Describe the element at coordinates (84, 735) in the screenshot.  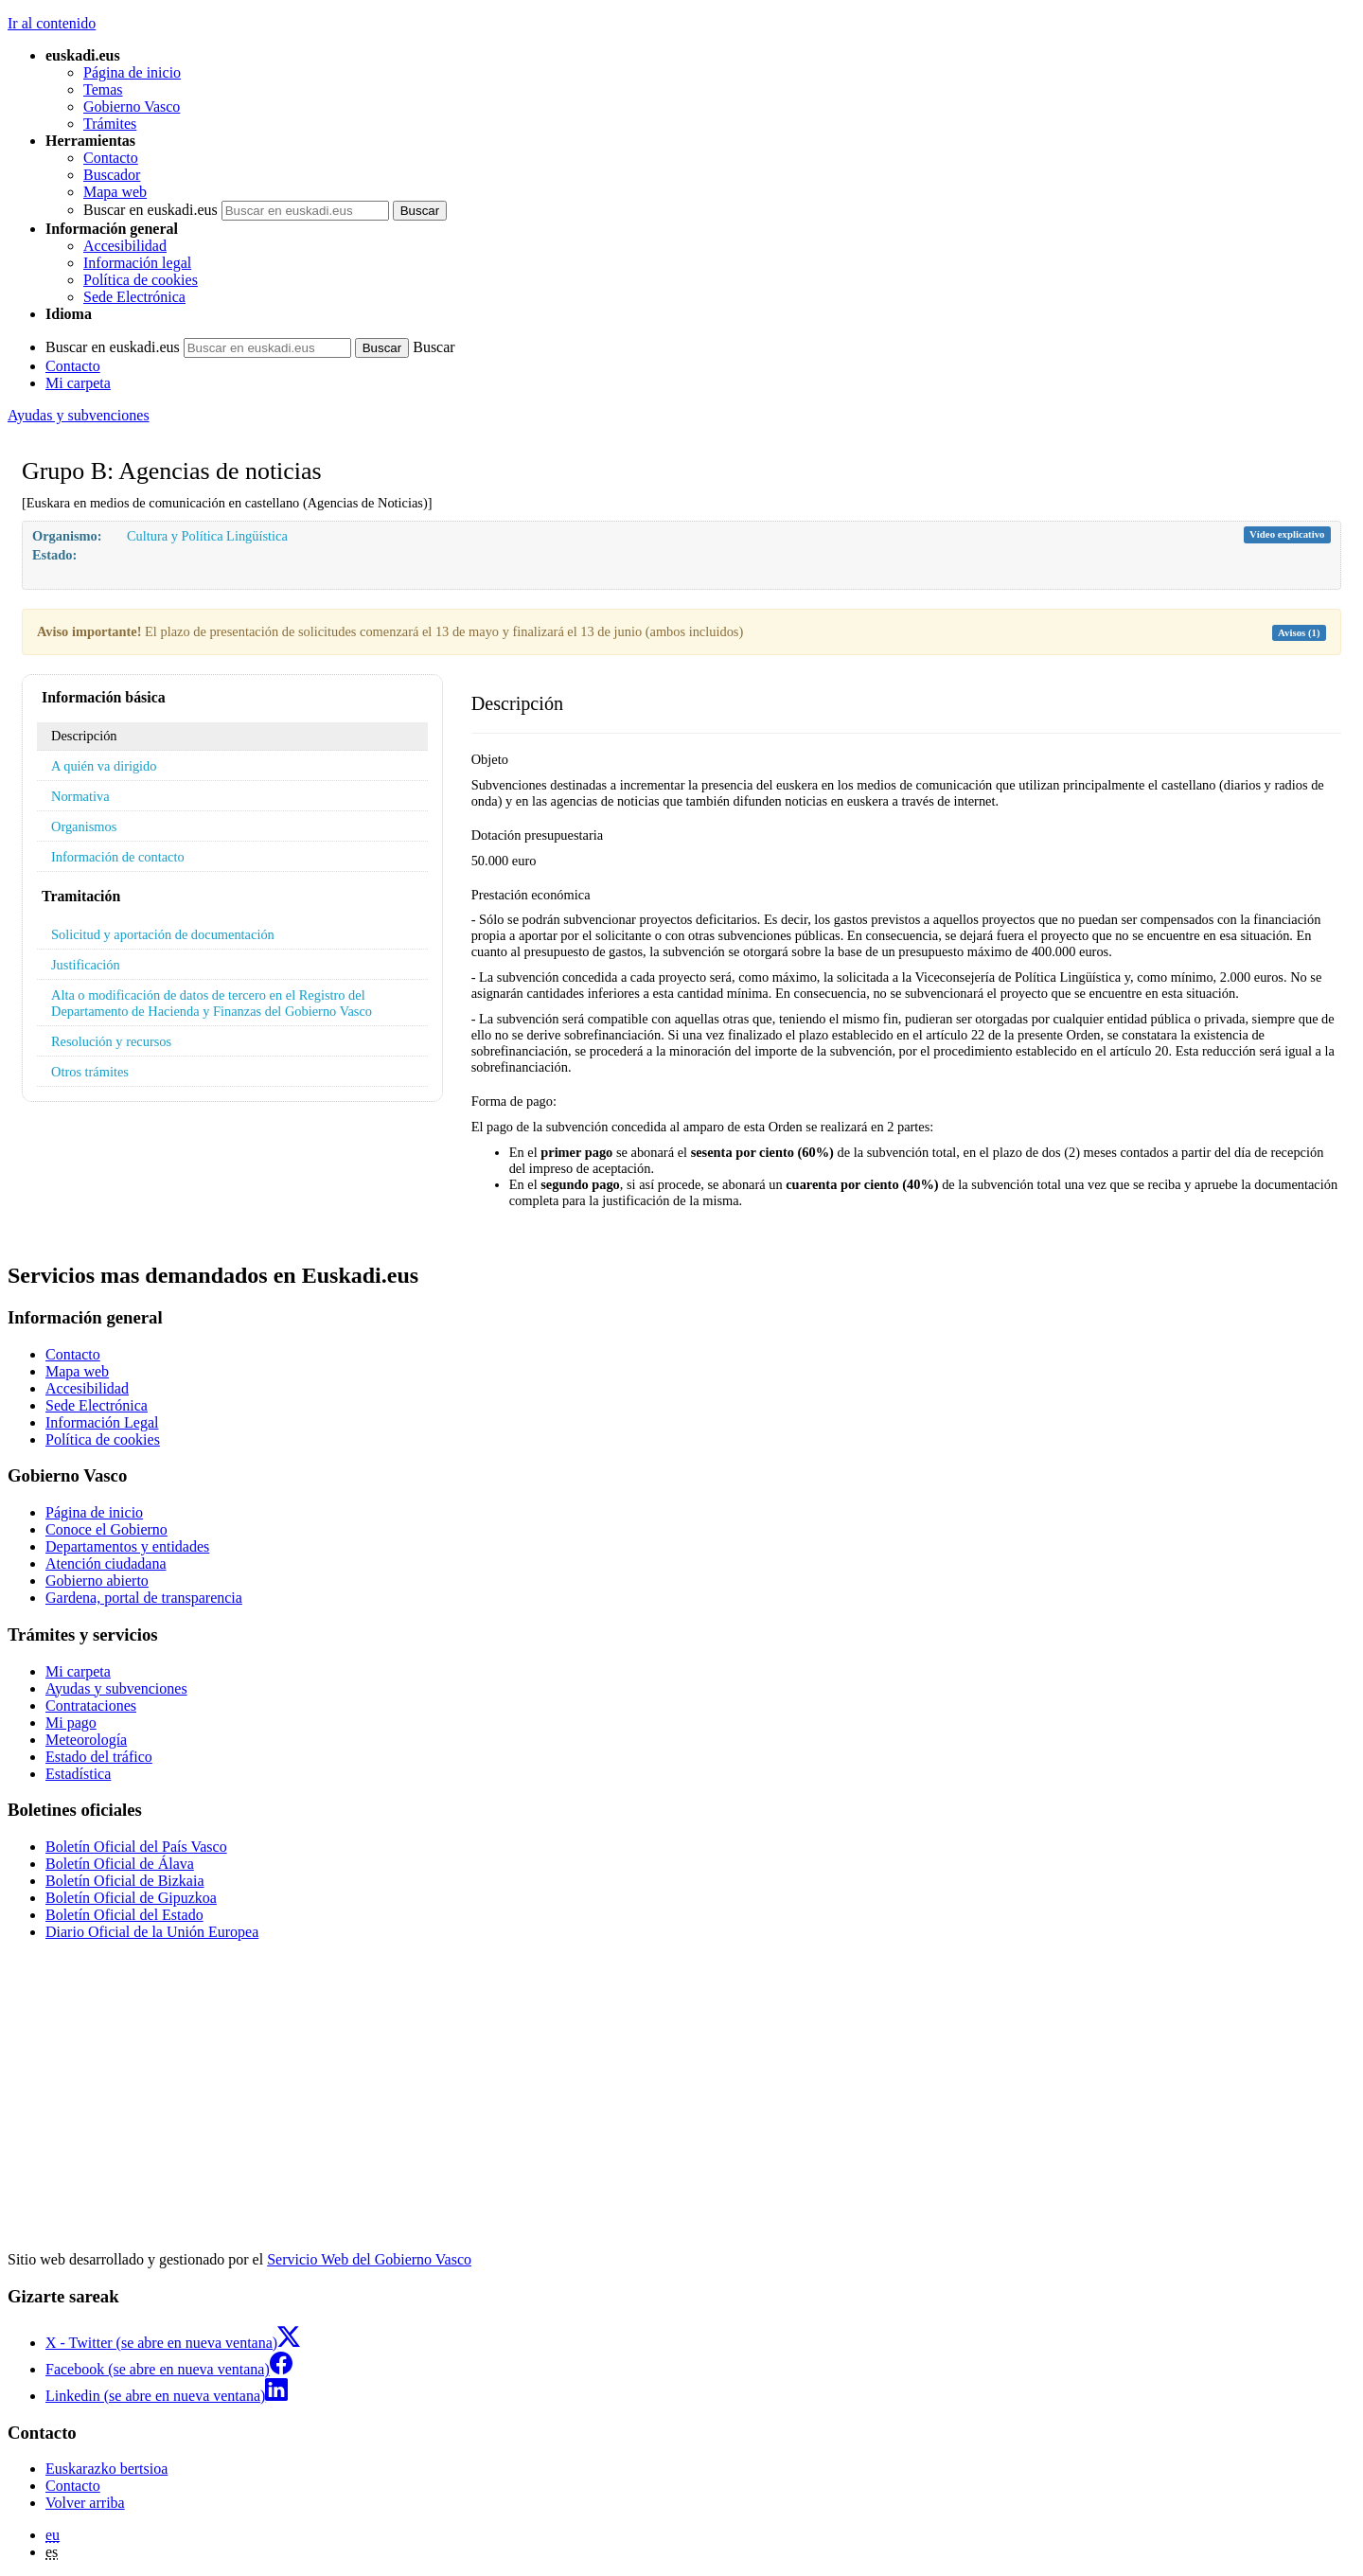
I see `Descripción` at that location.